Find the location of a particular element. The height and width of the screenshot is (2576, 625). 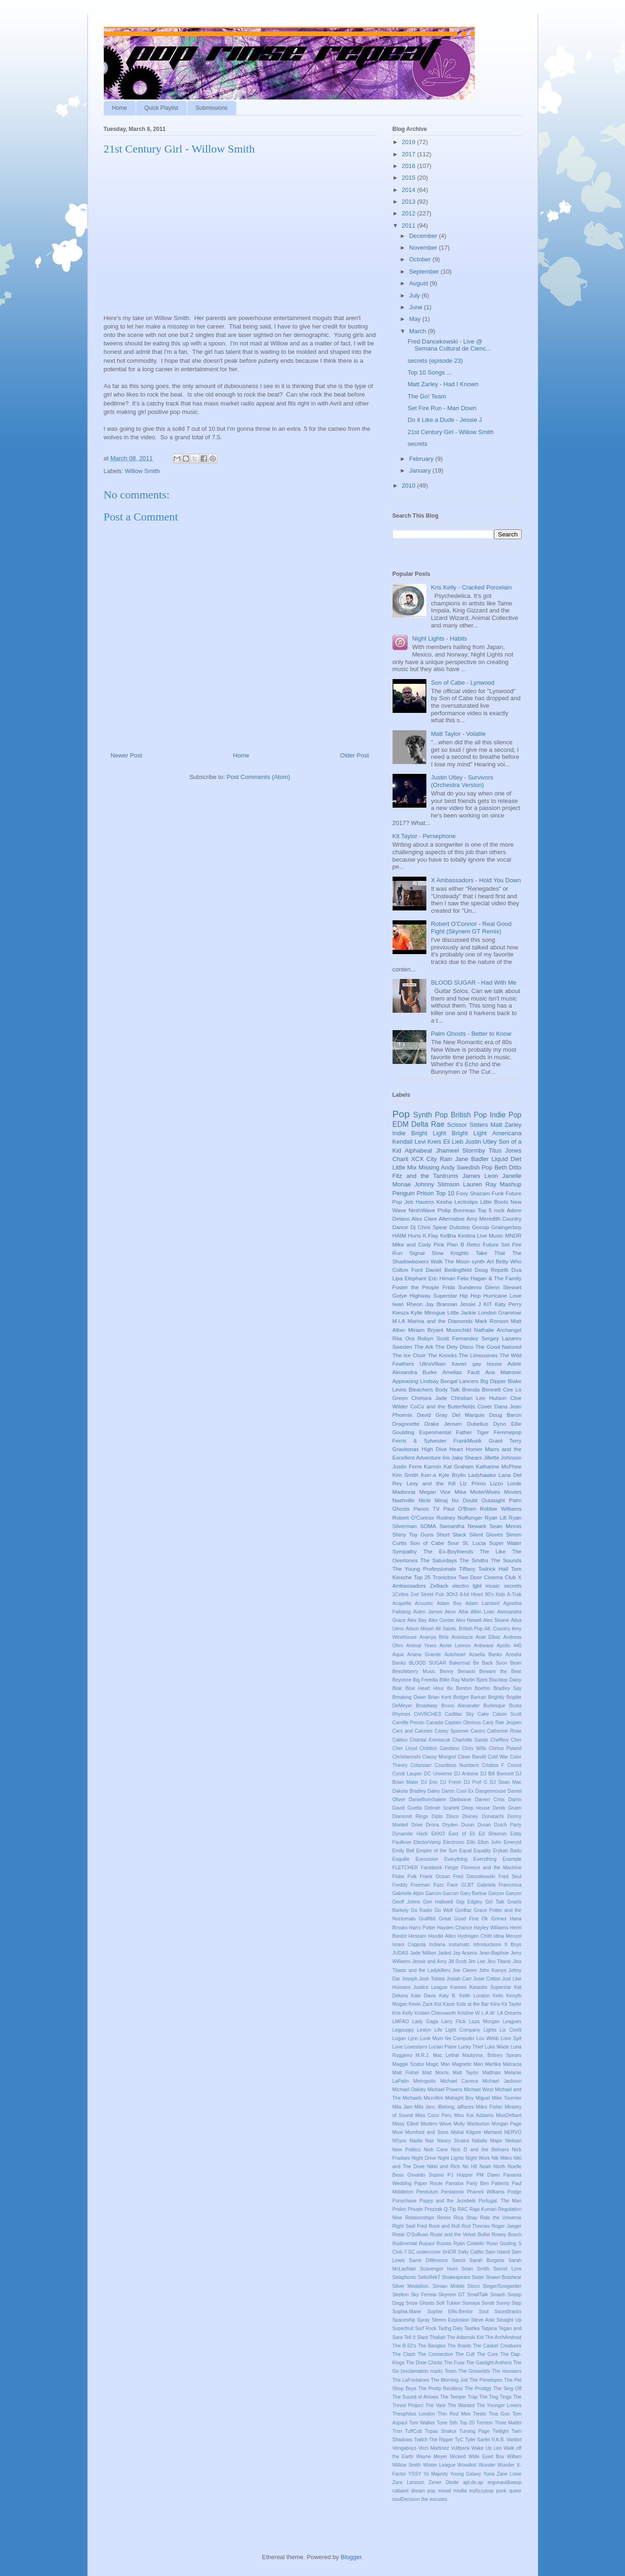

Maggie Szabo is located at coordinates (408, 2064).